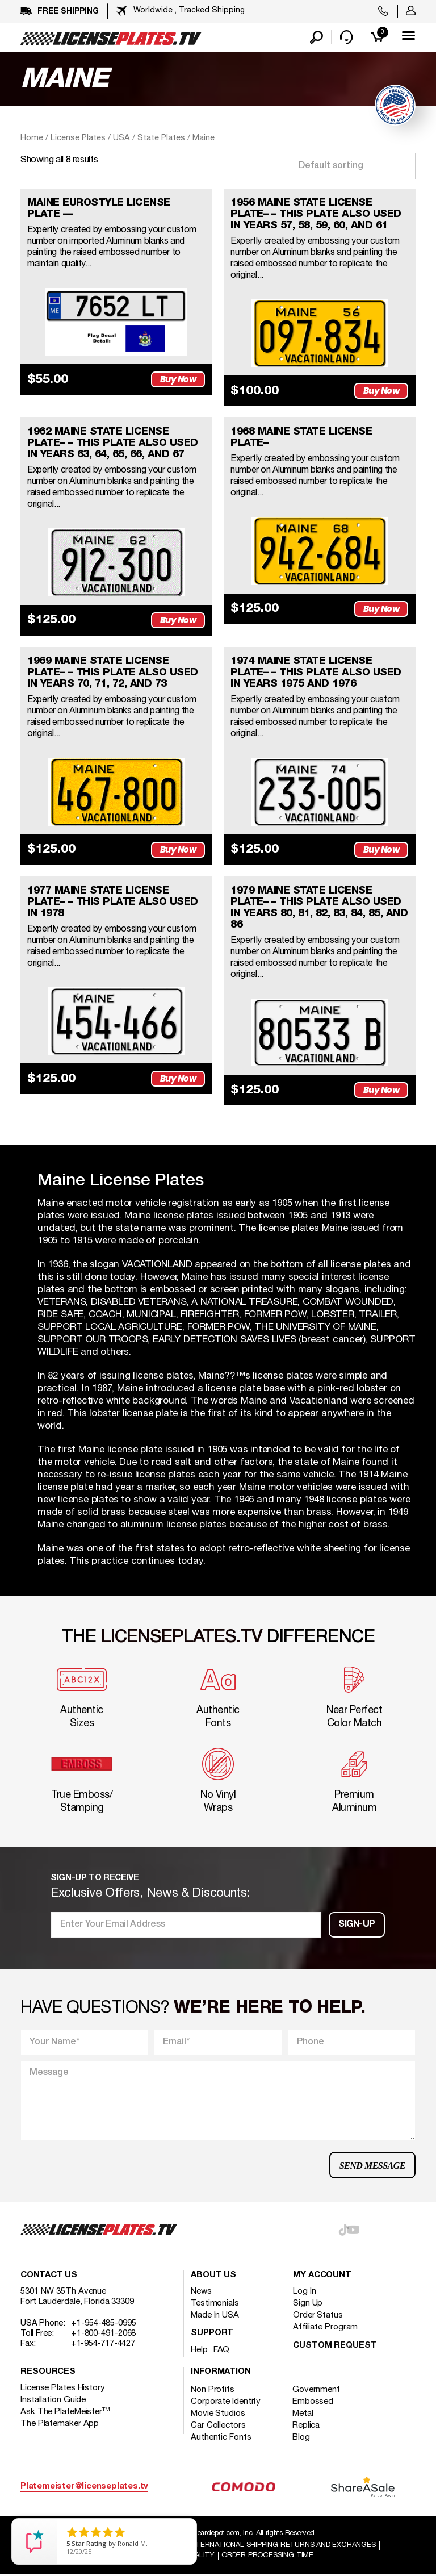  Describe the element at coordinates (301, 438) in the screenshot. I see `1968 MAINE STATE LICENSE PLATE–` at that location.